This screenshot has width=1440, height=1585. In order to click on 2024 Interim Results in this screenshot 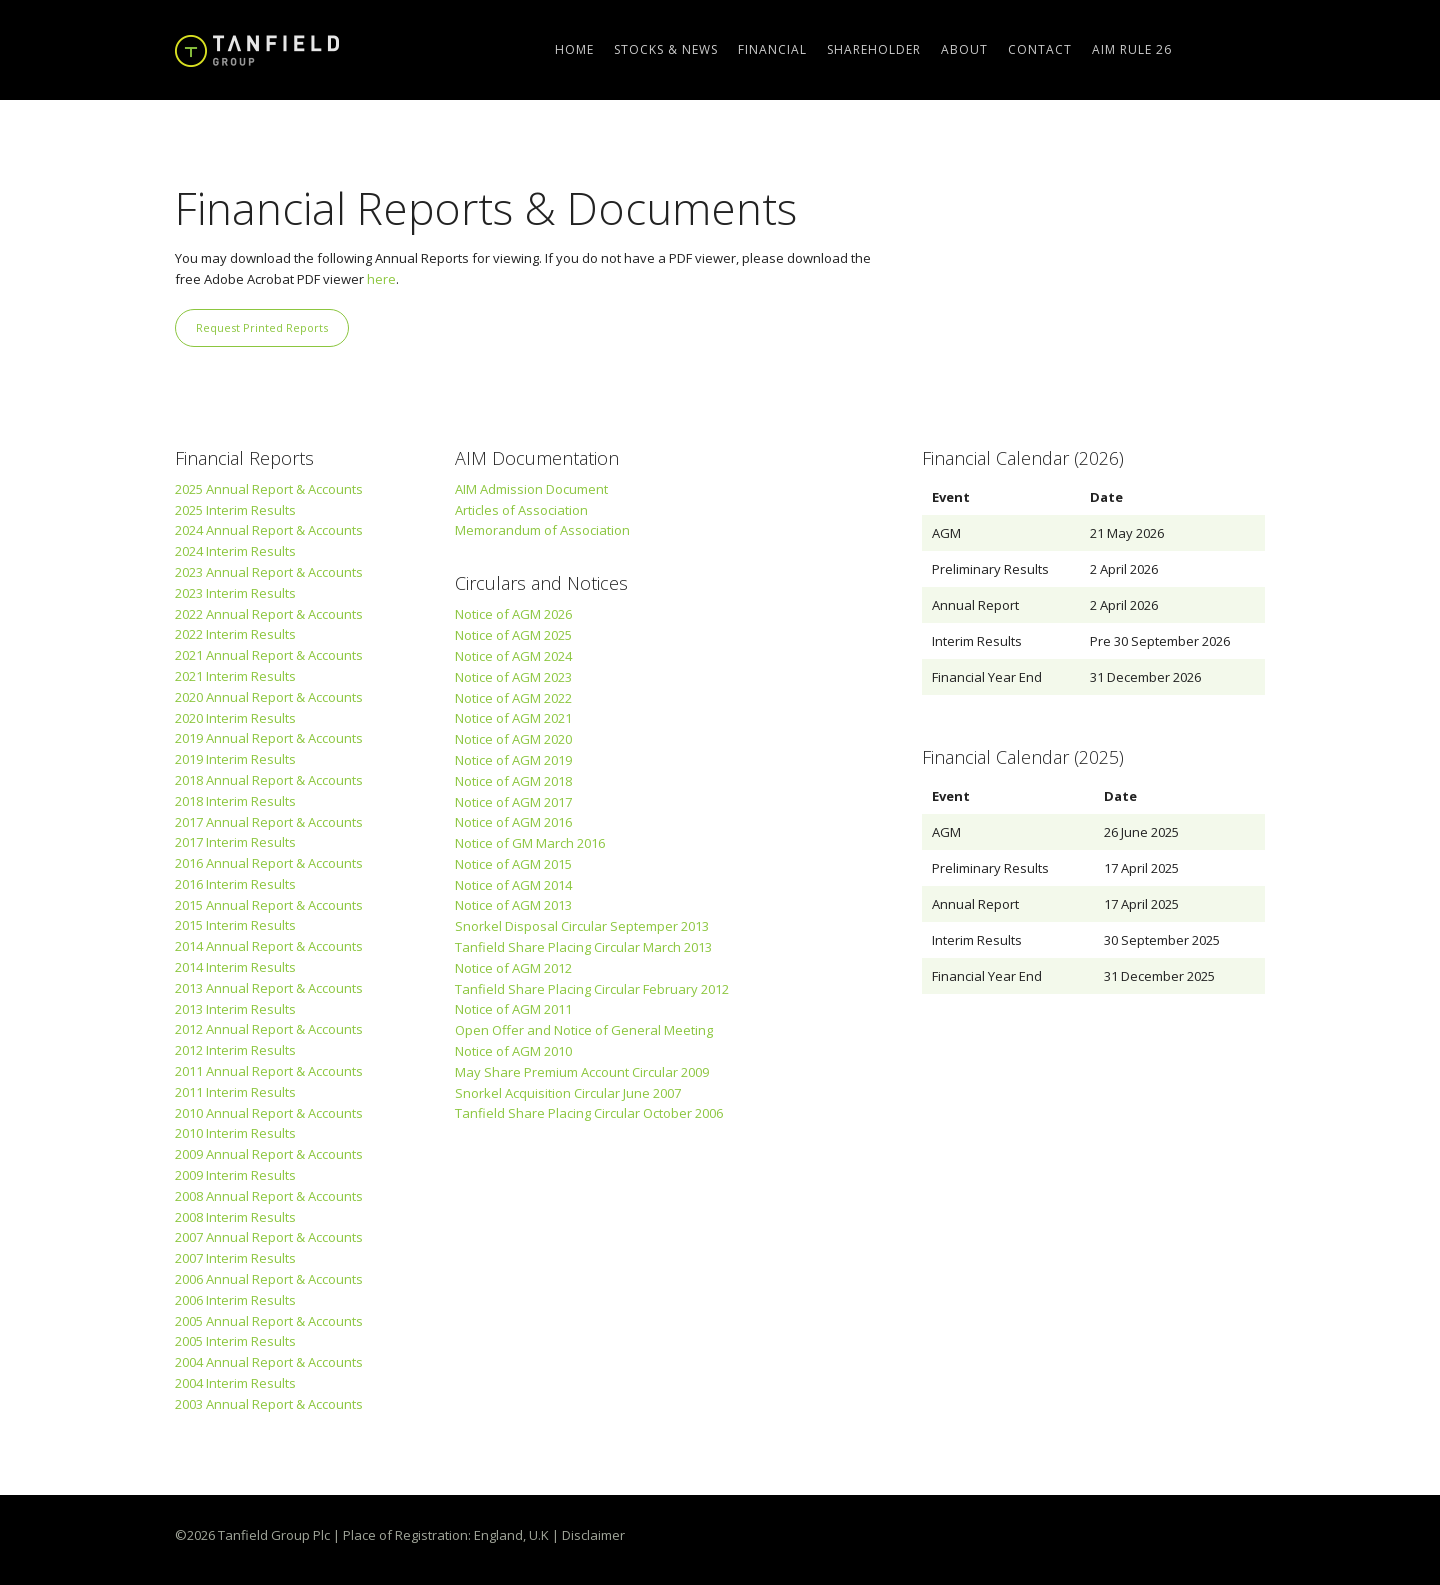, I will do `click(235, 551)`.